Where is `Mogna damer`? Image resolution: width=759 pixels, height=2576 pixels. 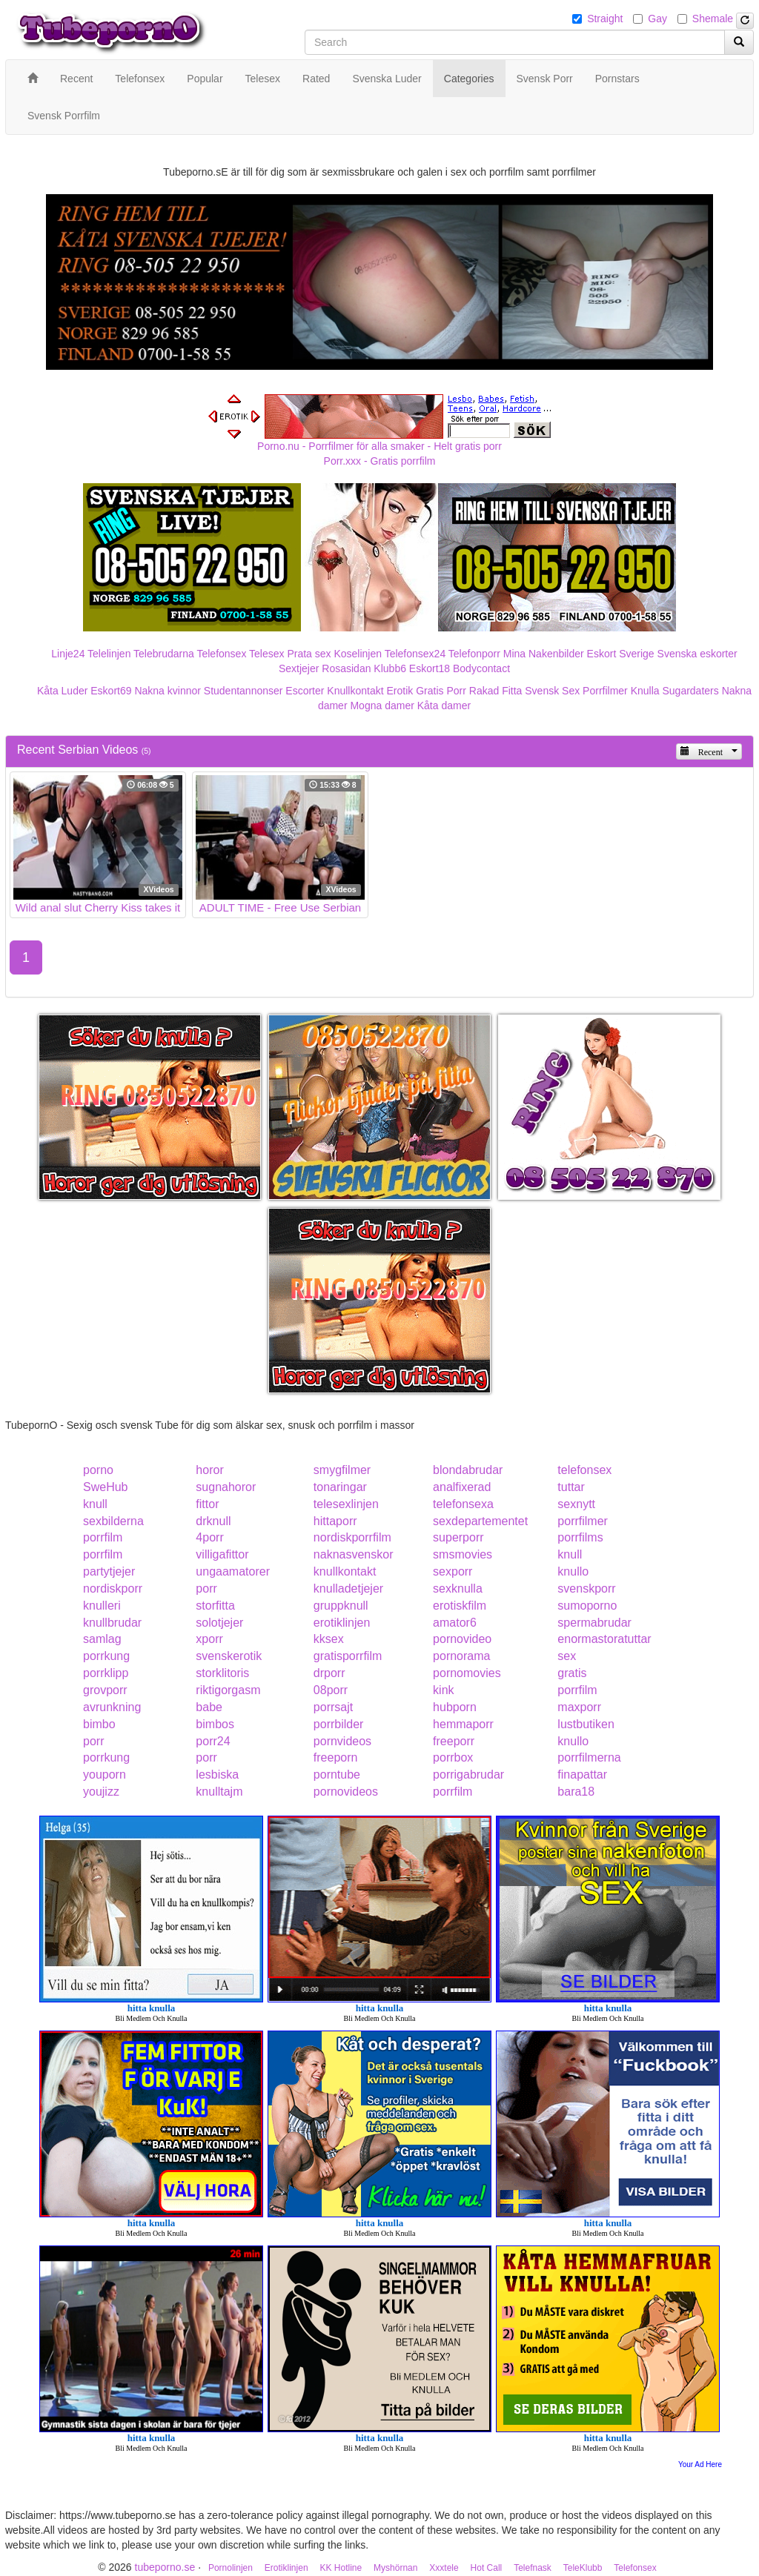
Mogna damer is located at coordinates (382, 705).